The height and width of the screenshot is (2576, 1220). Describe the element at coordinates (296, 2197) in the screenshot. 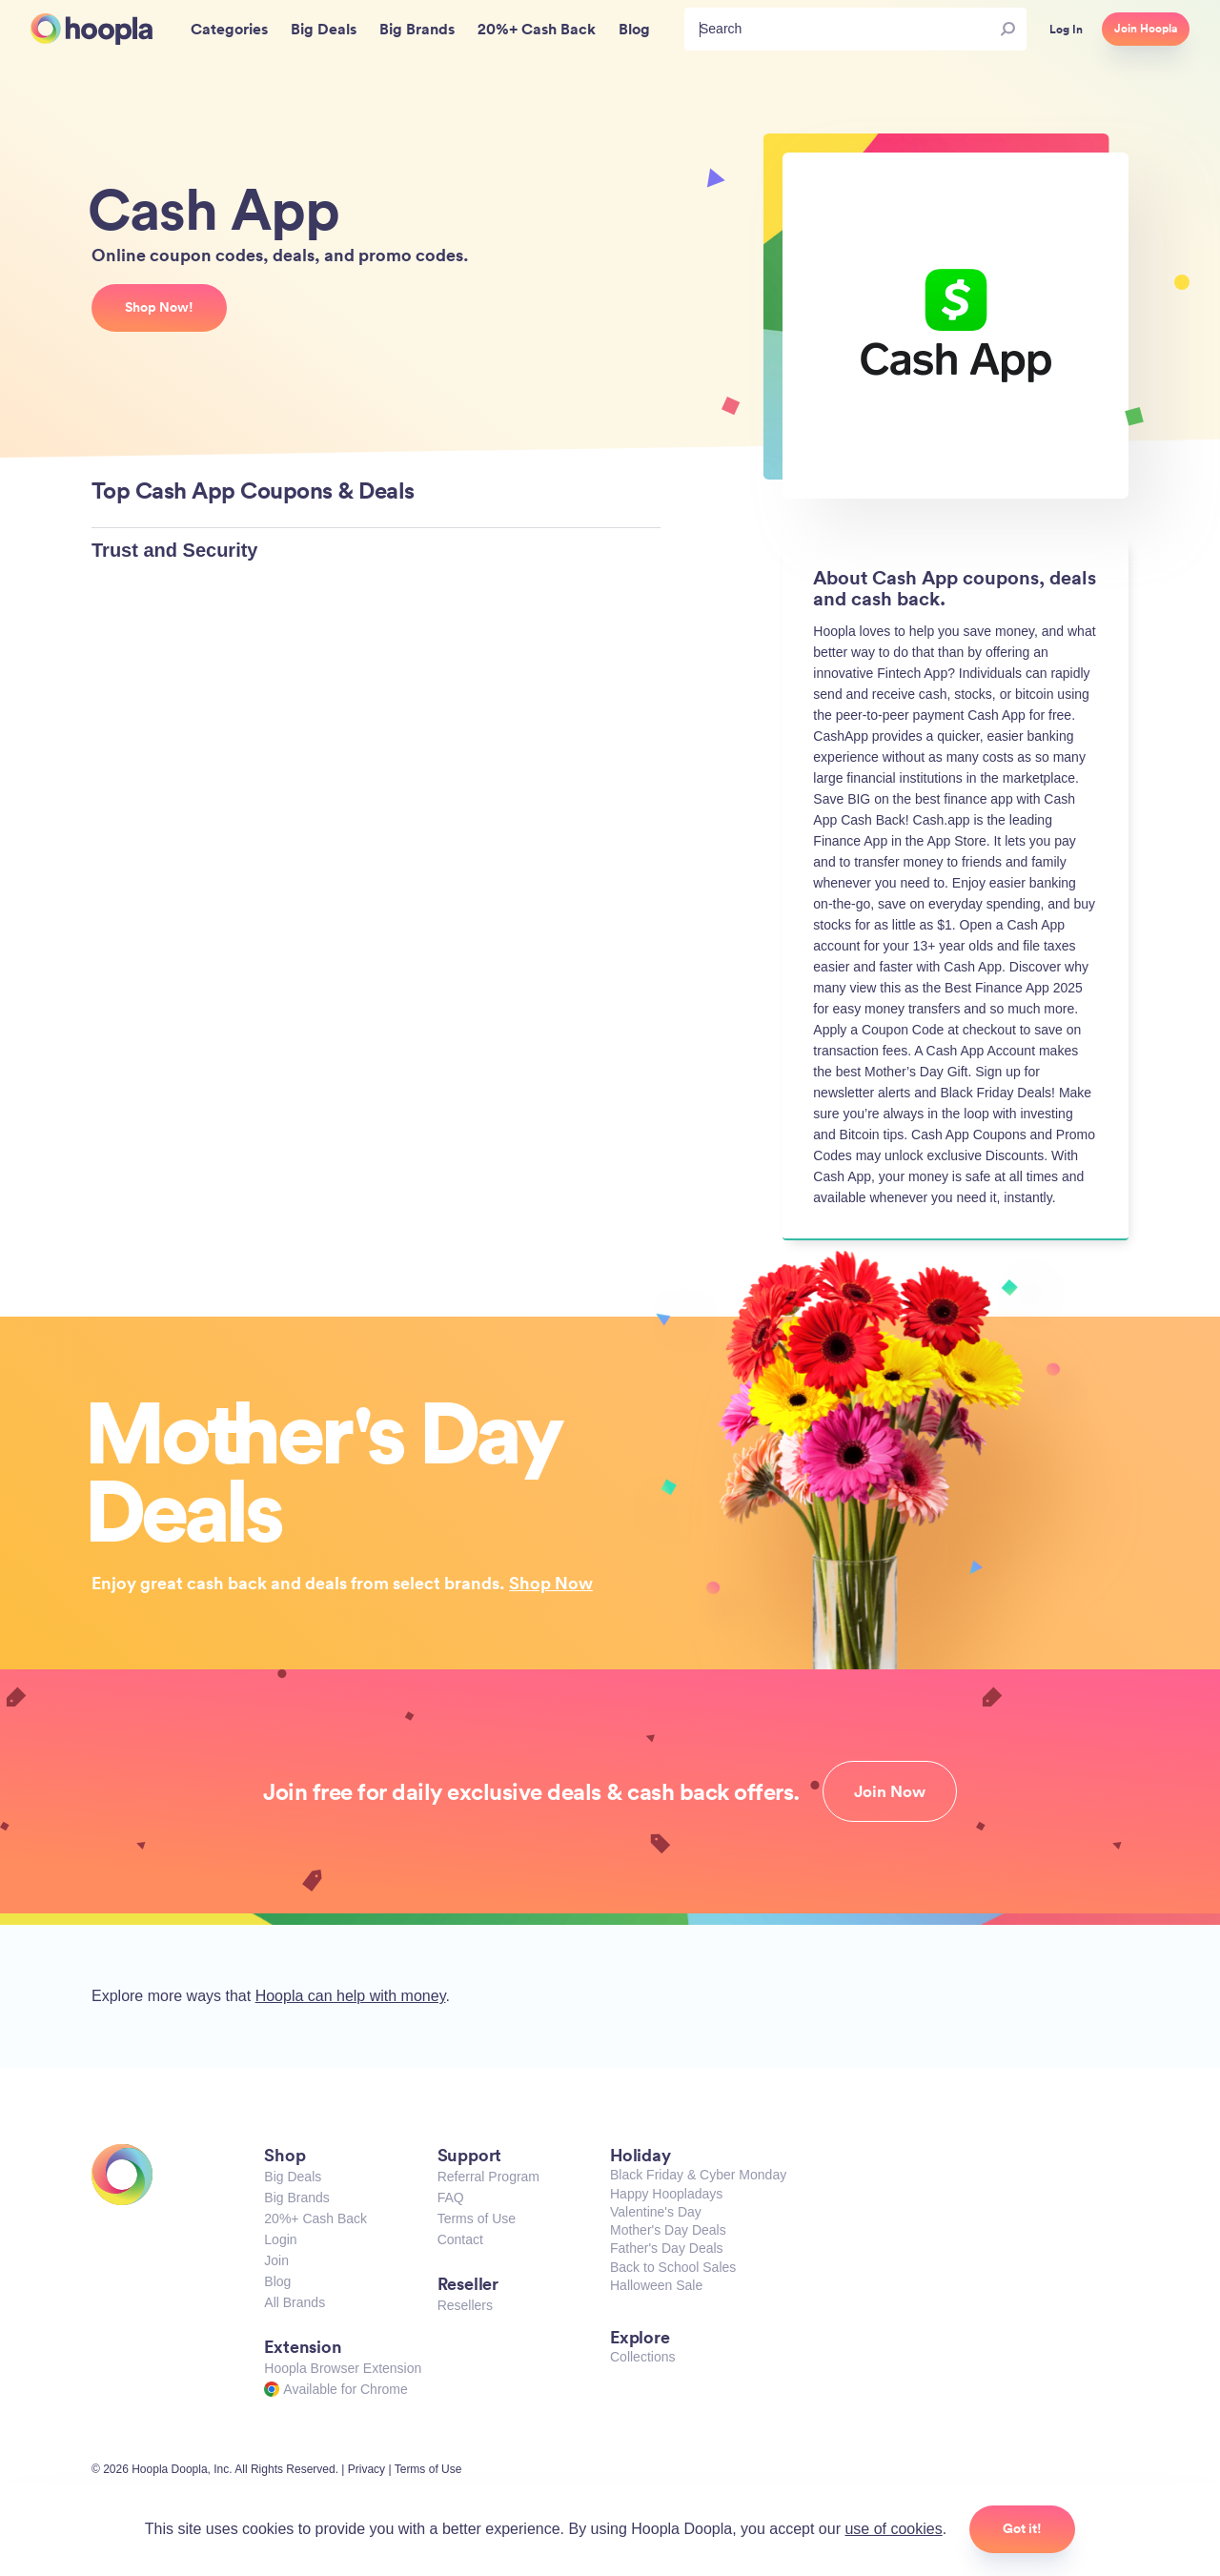

I see `Big Brands` at that location.